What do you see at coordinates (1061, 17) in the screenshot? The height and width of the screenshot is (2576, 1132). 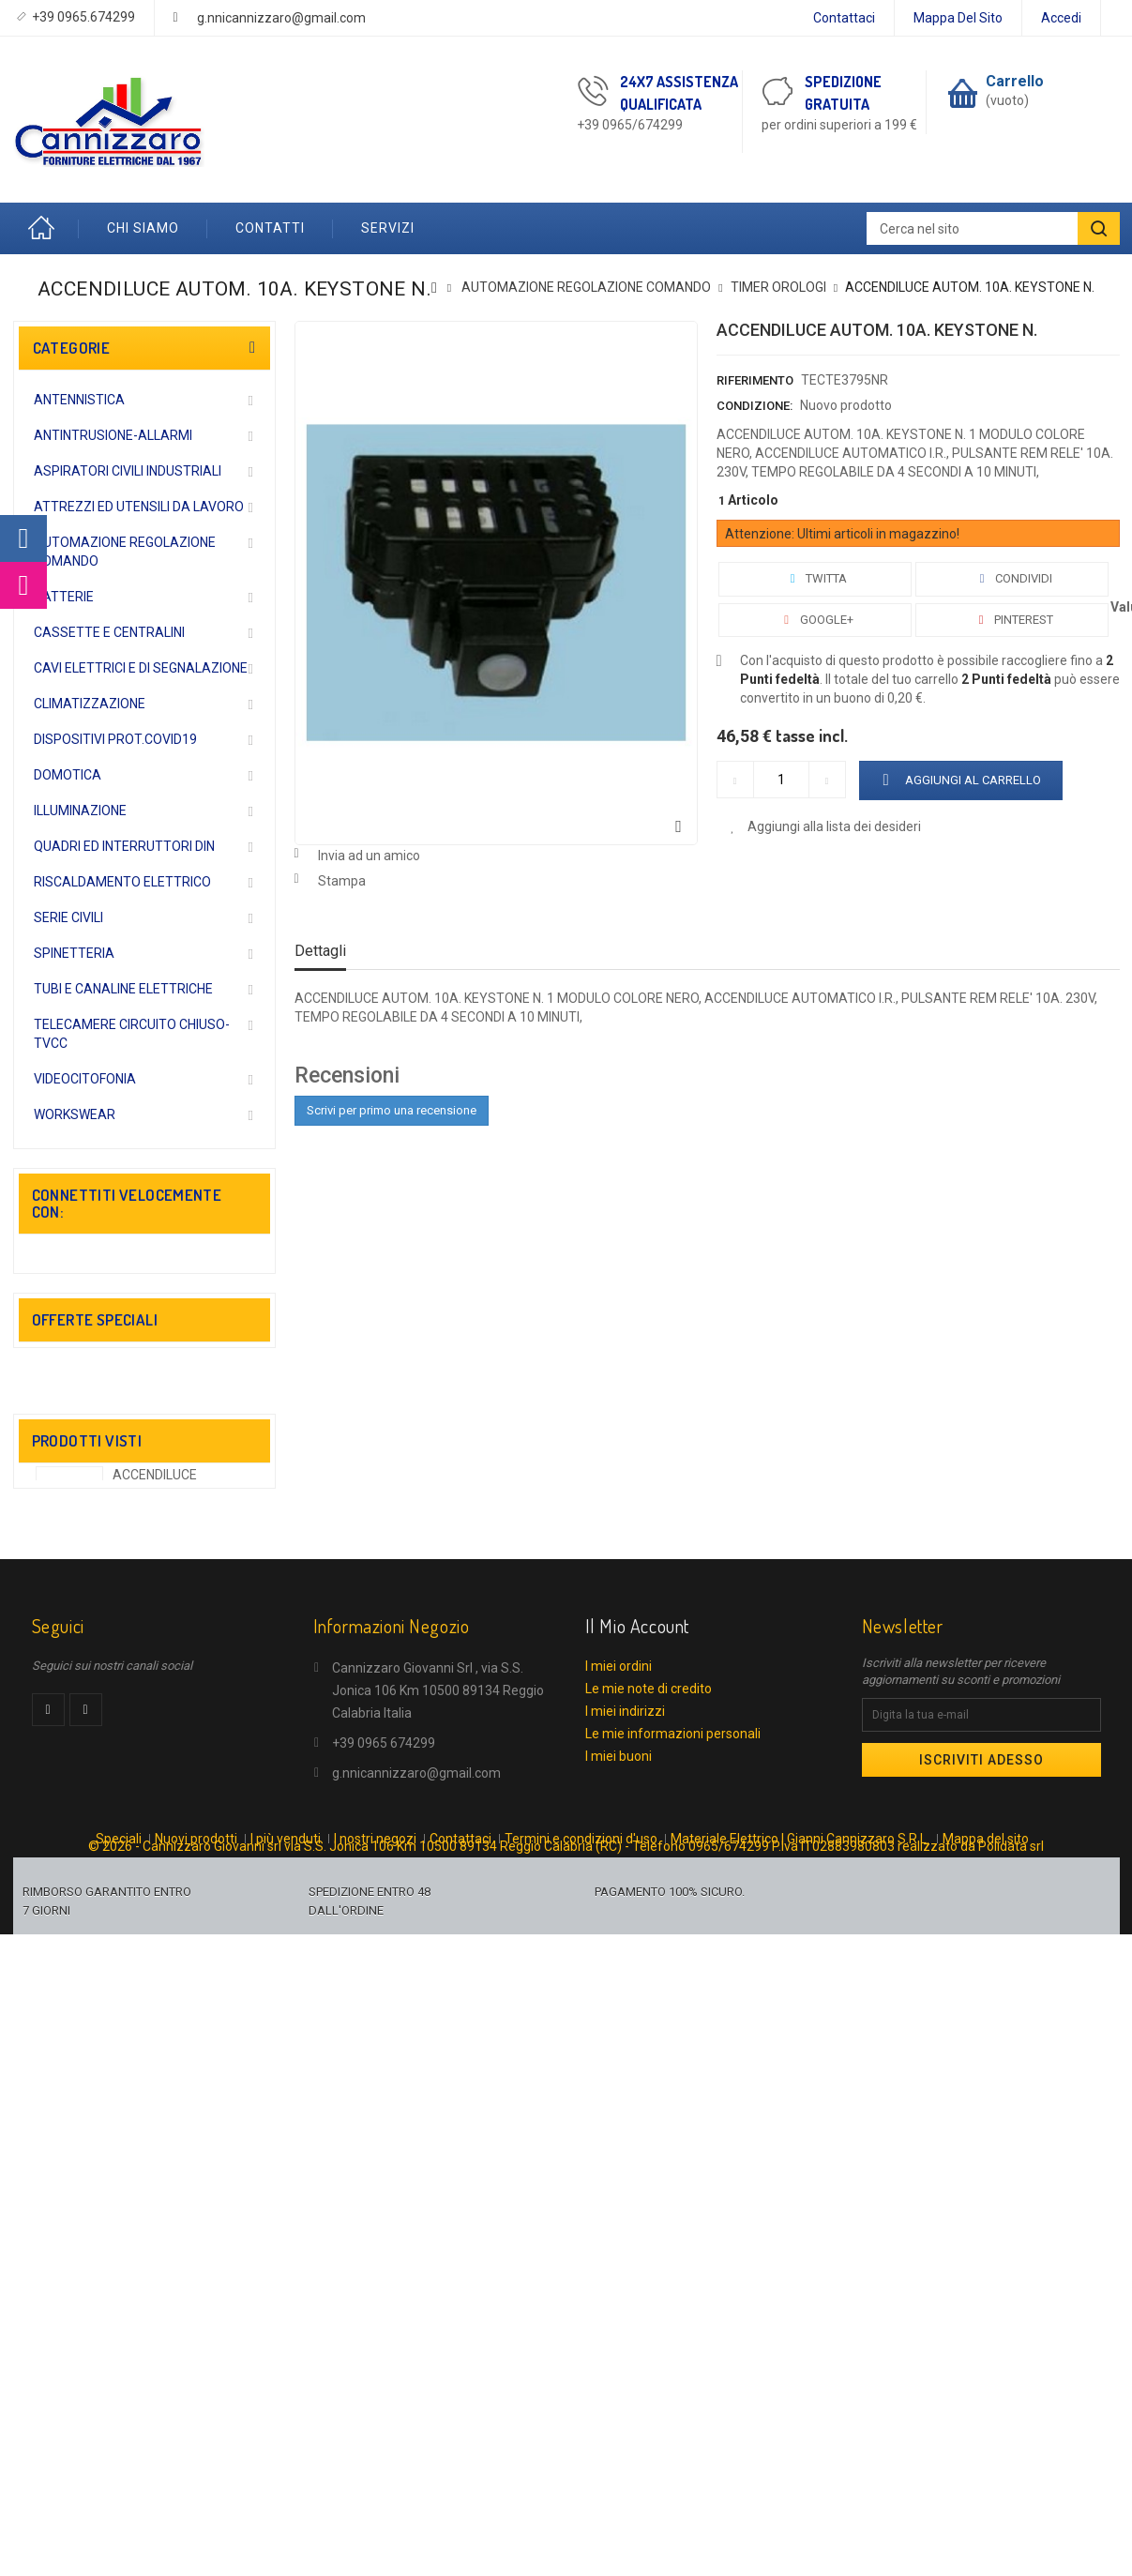 I see `Accedi` at bounding box center [1061, 17].